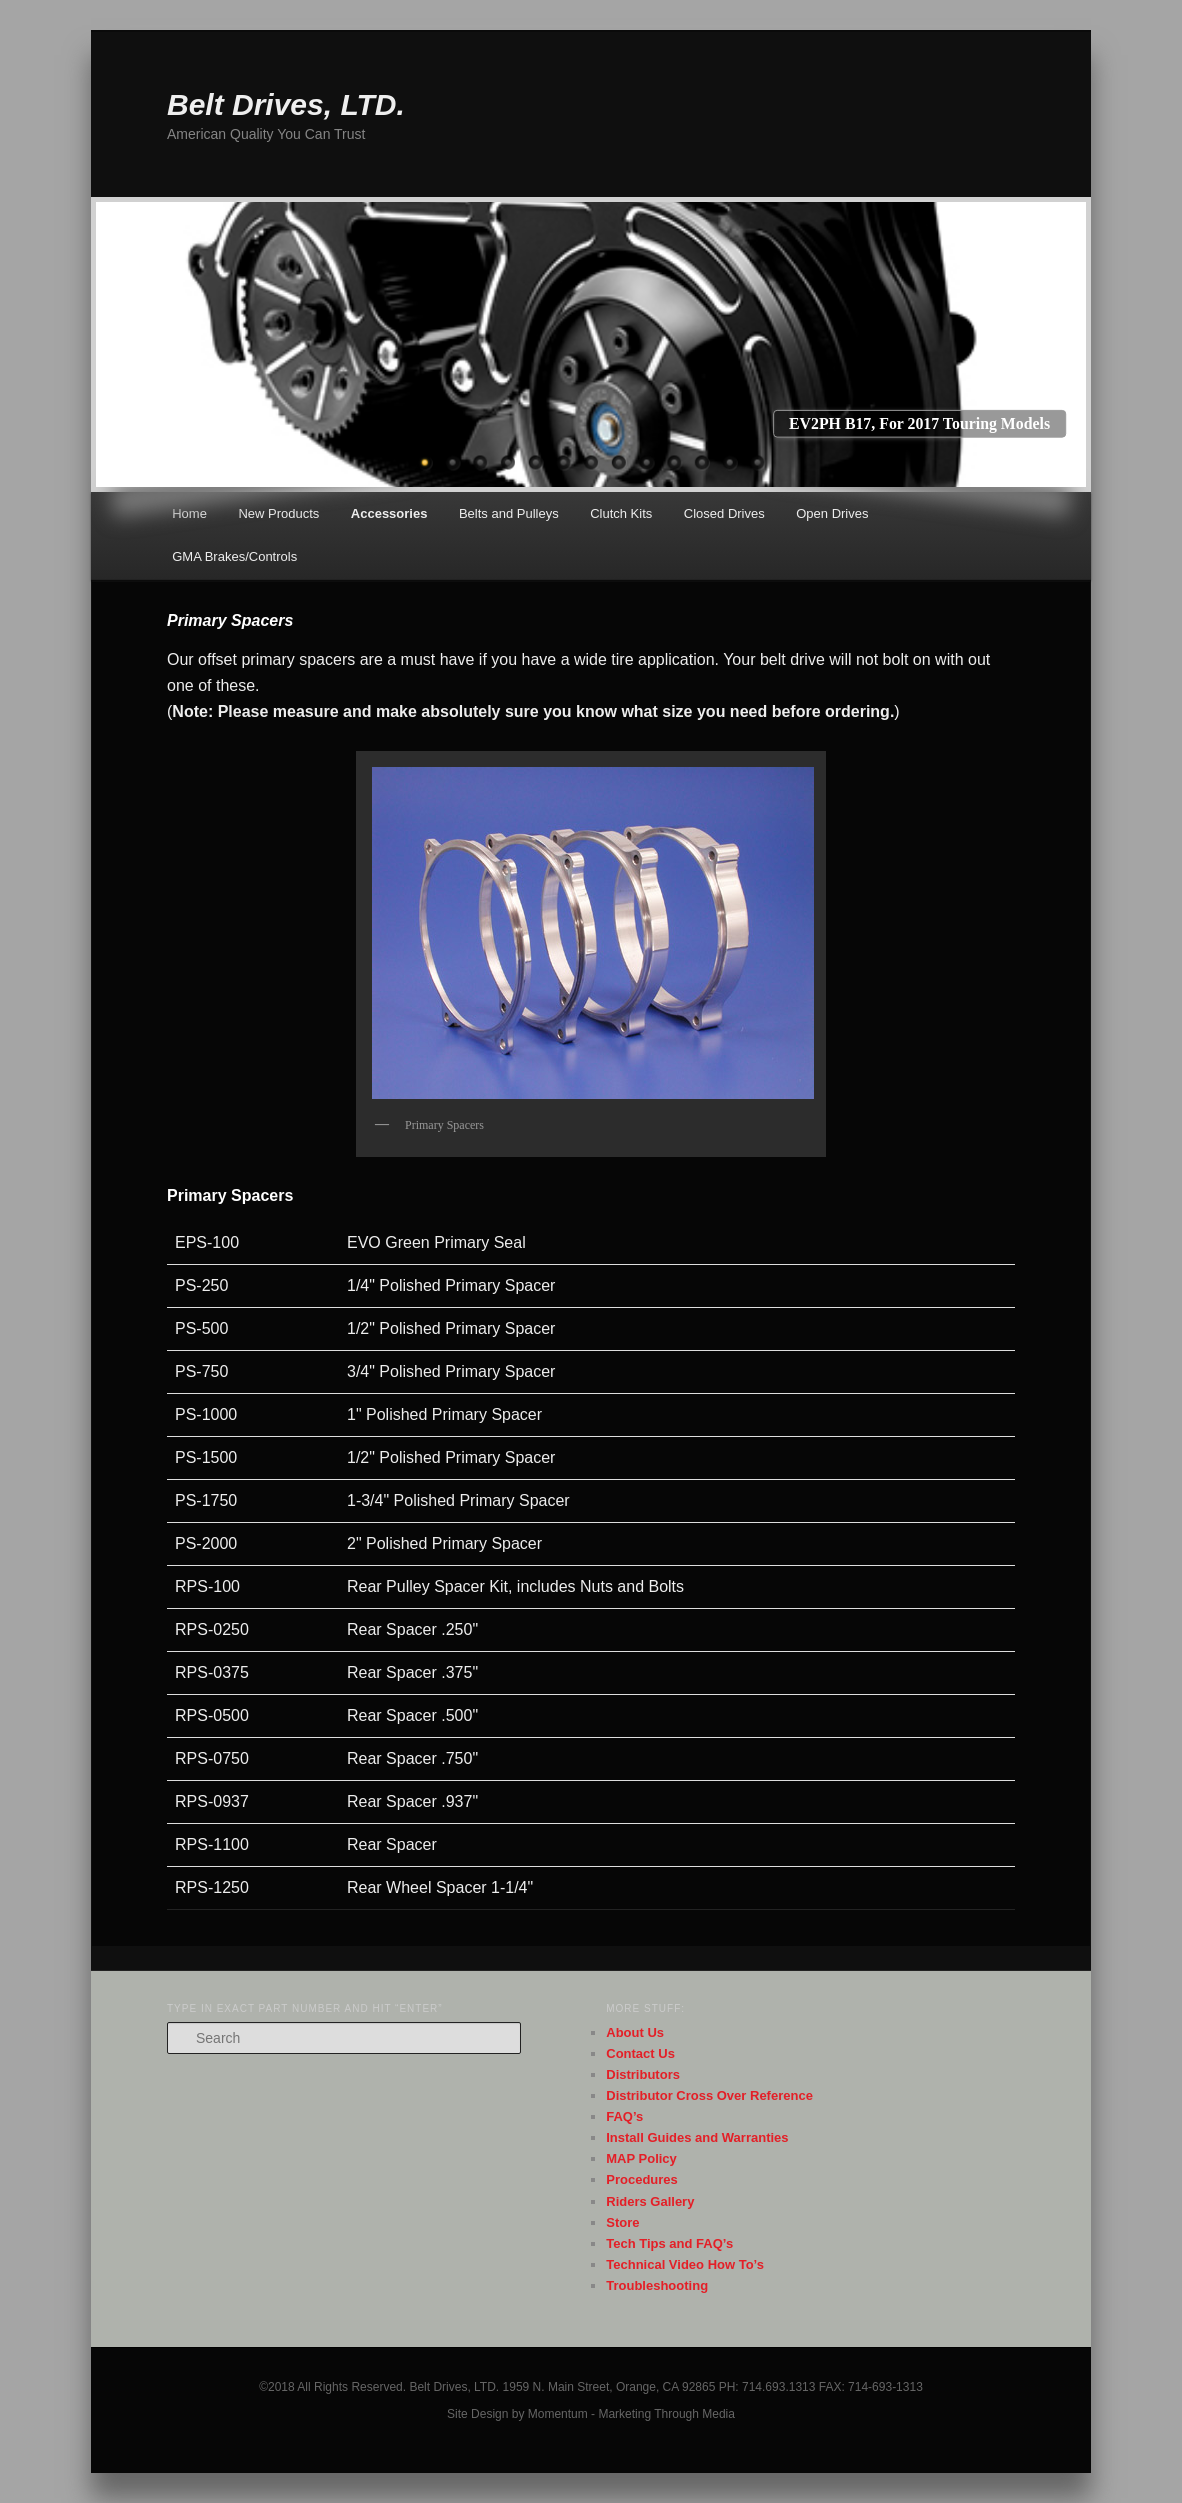 This screenshot has width=1182, height=2503. I want to click on New Products, so click(278, 513).